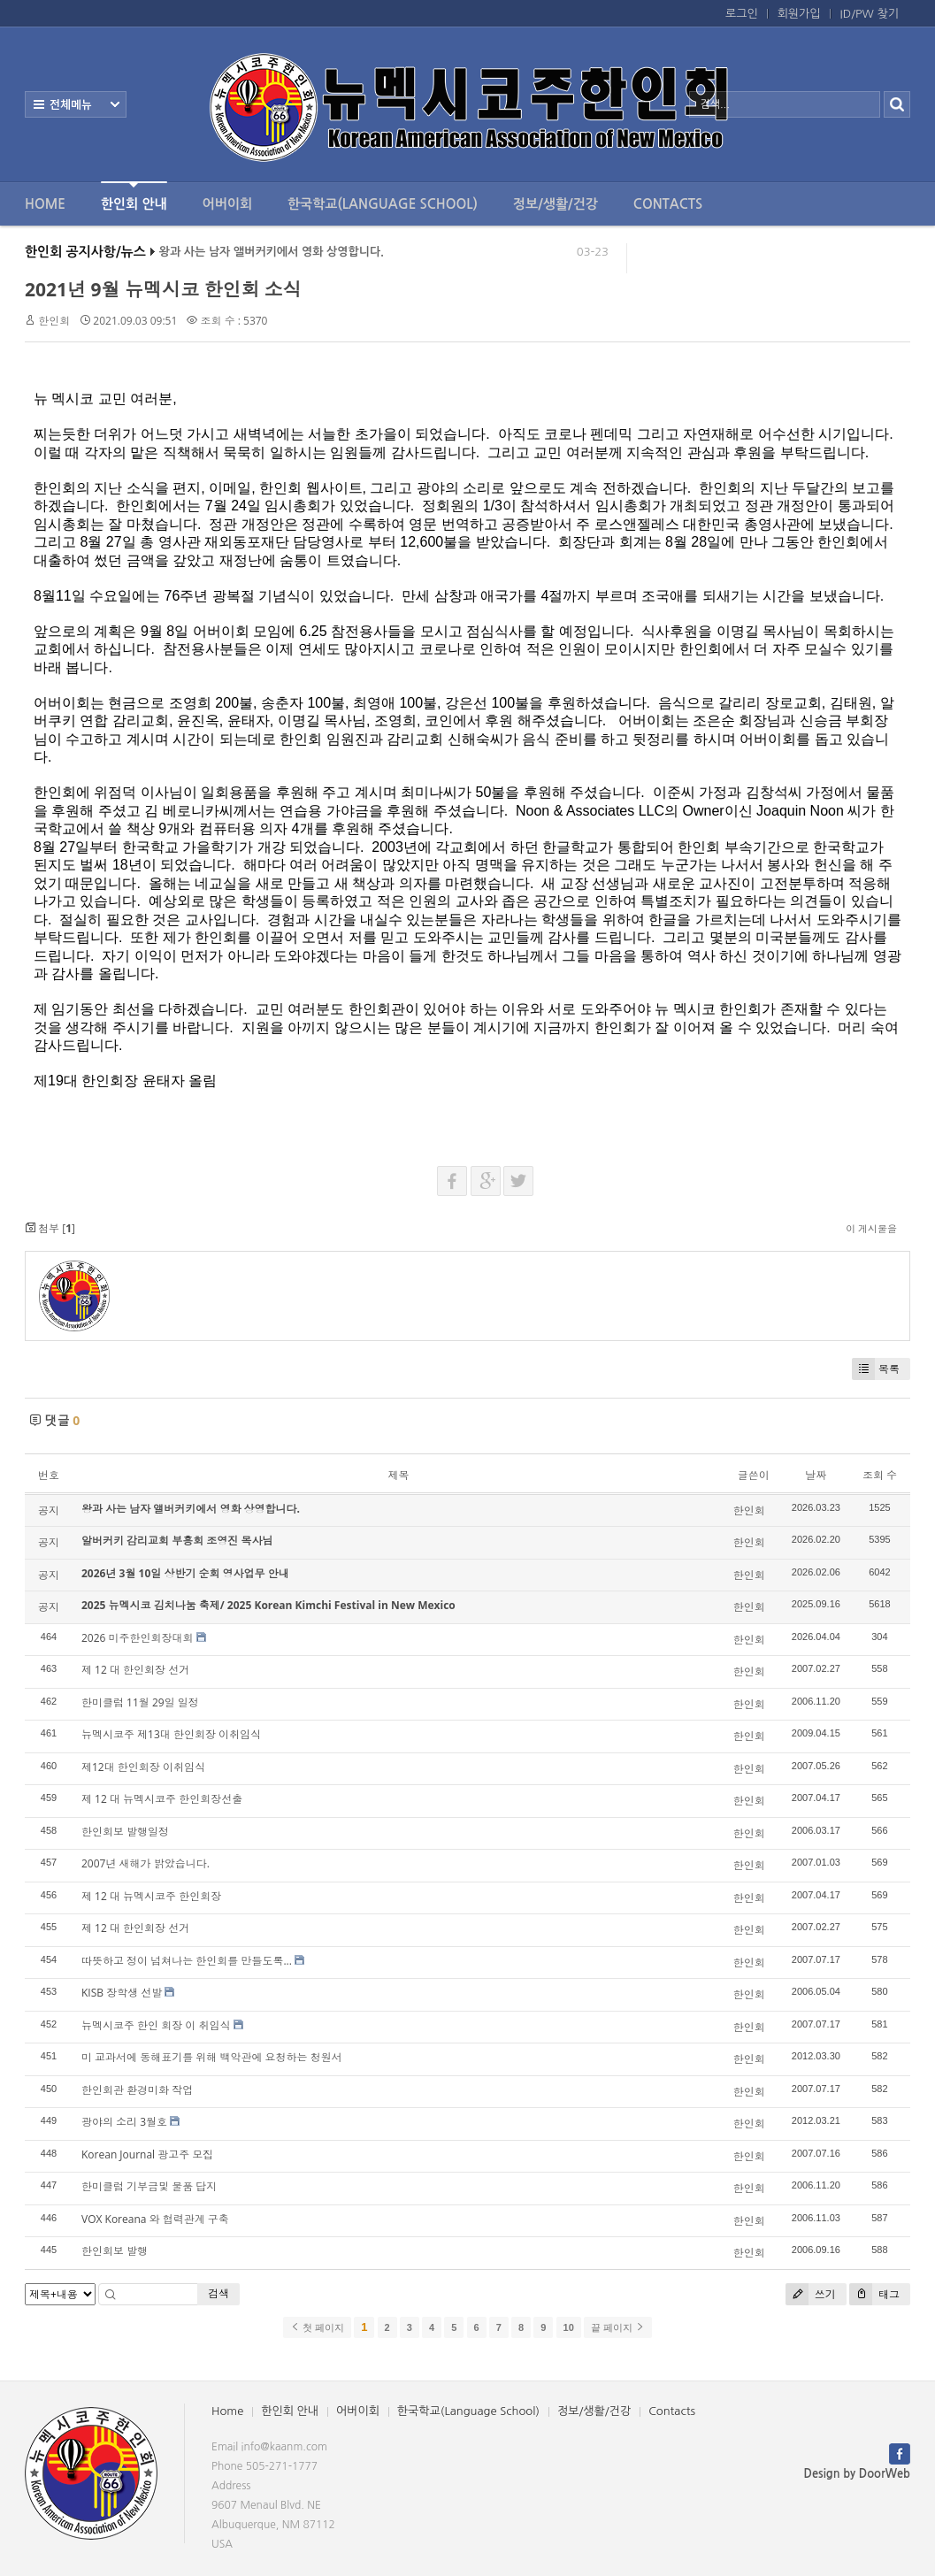 Image resolution: width=935 pixels, height=2576 pixels. Describe the element at coordinates (382, 204) in the screenshot. I see `한국학교(Language School)` at that location.